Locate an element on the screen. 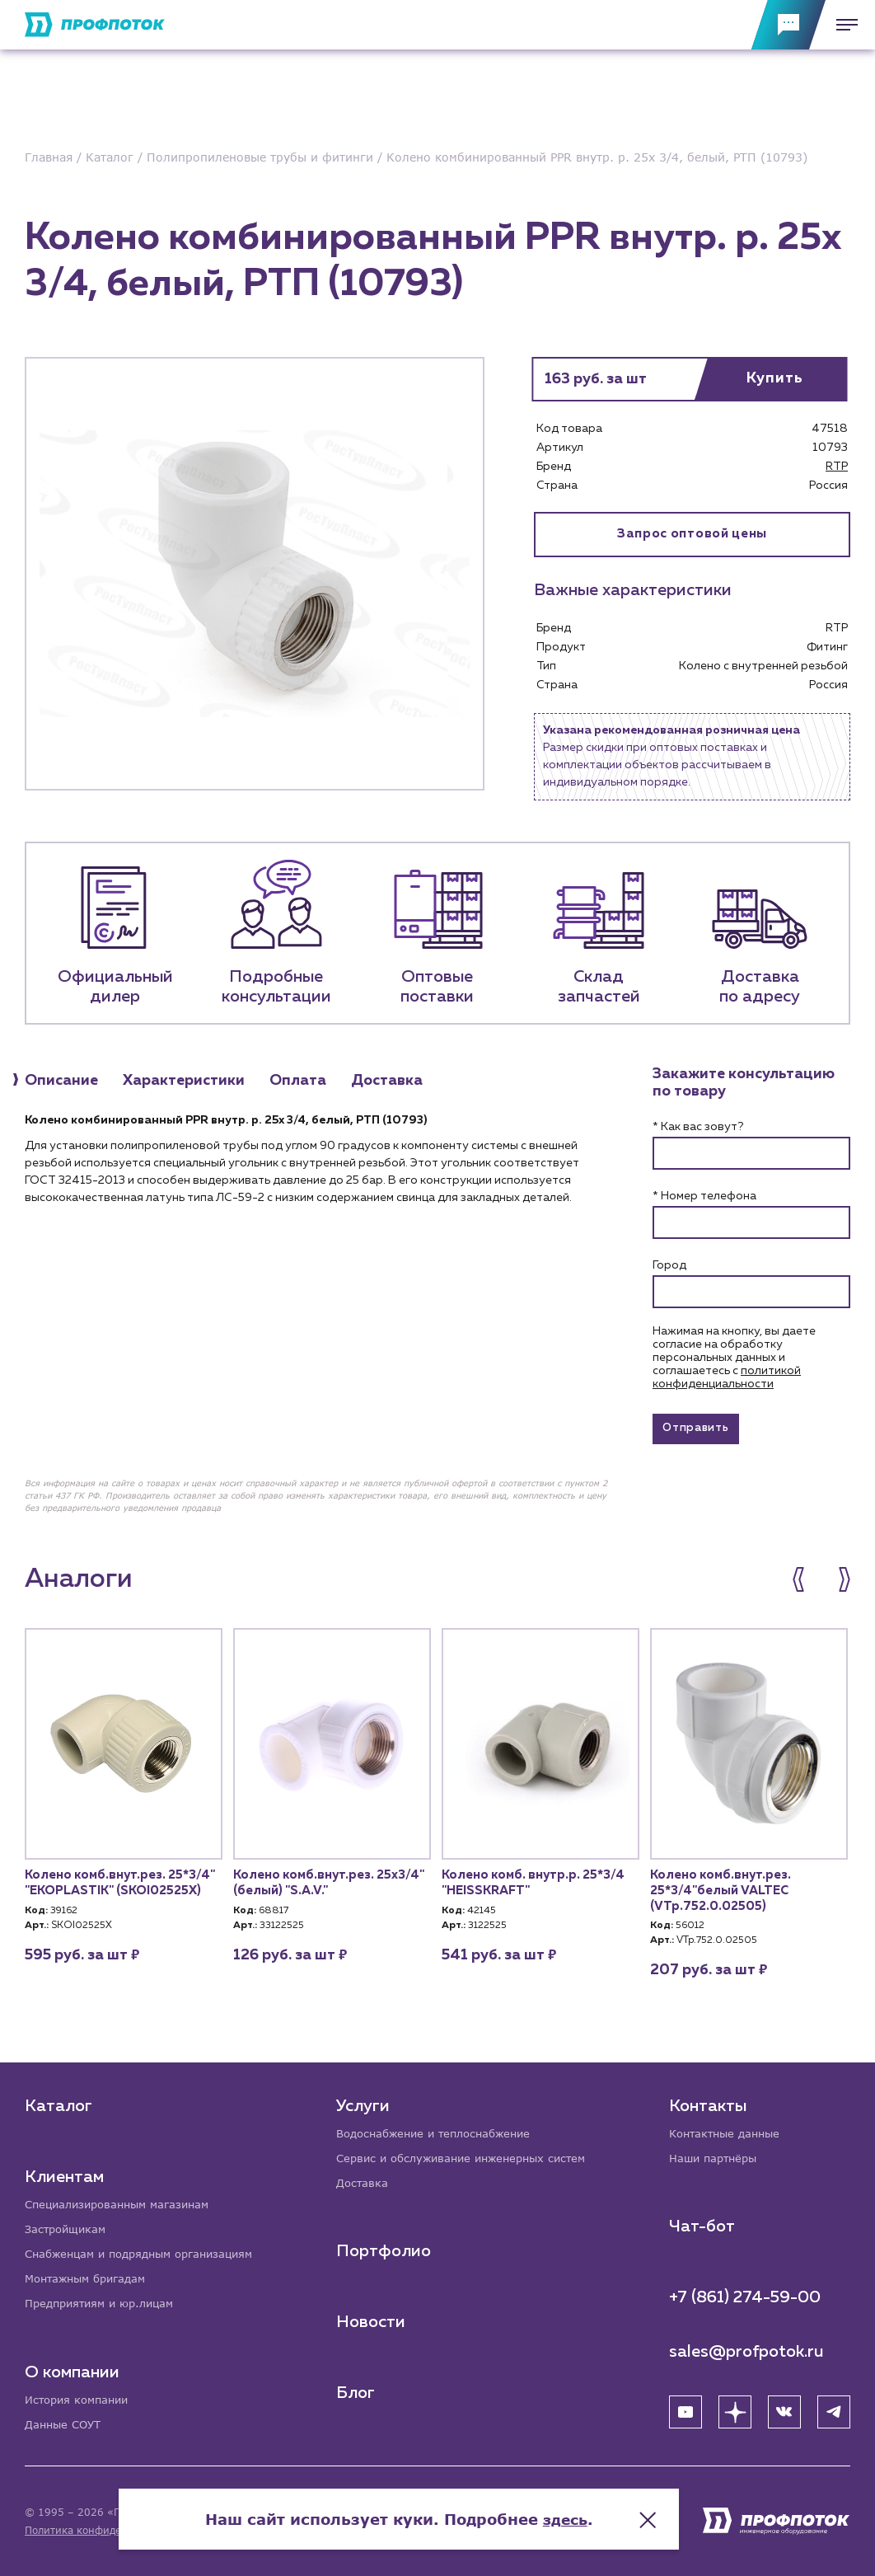 Image resolution: width=875 pixels, height=2576 pixels. История компании is located at coordinates (81, 2398).